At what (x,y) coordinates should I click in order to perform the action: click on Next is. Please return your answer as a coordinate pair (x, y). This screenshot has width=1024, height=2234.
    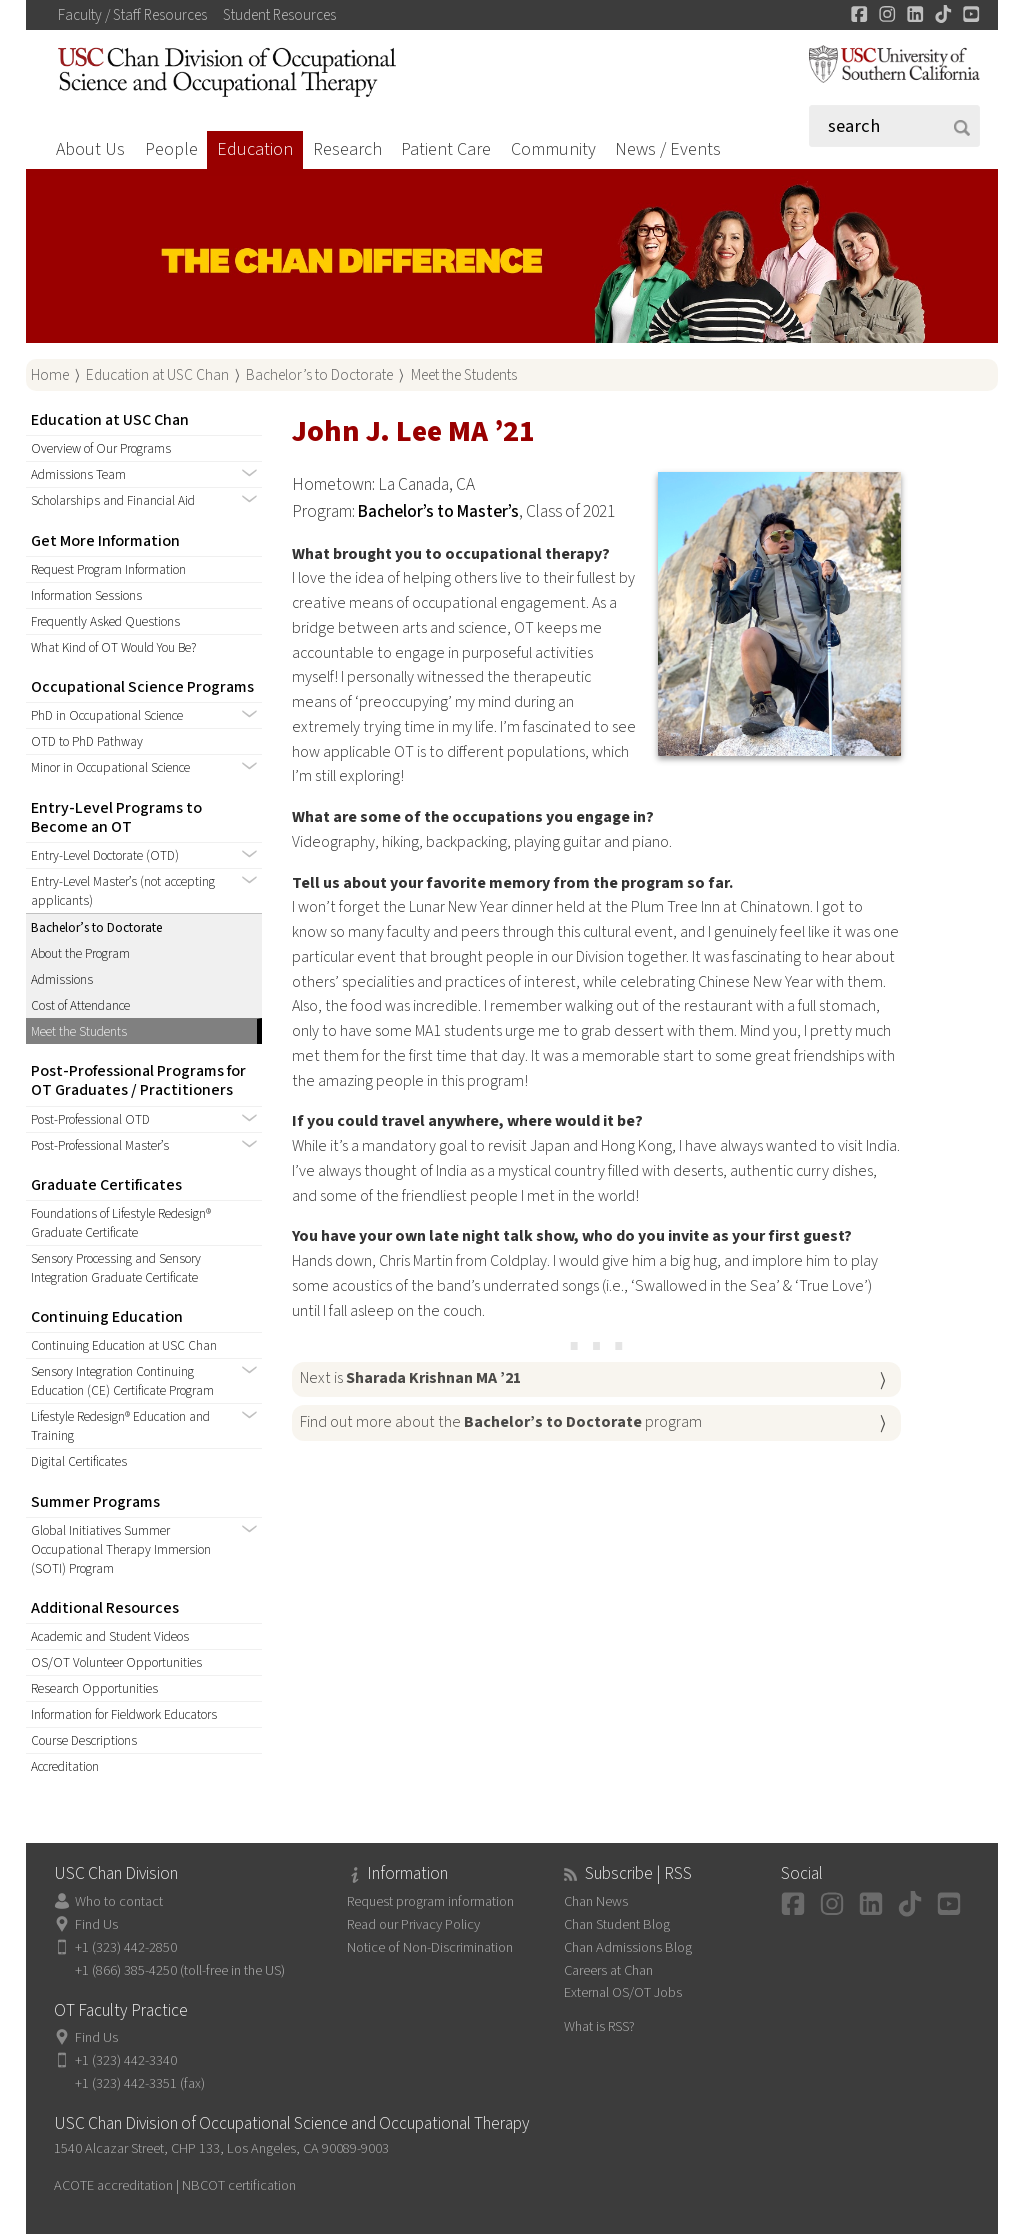
    Looking at the image, I should click on (410, 1378).